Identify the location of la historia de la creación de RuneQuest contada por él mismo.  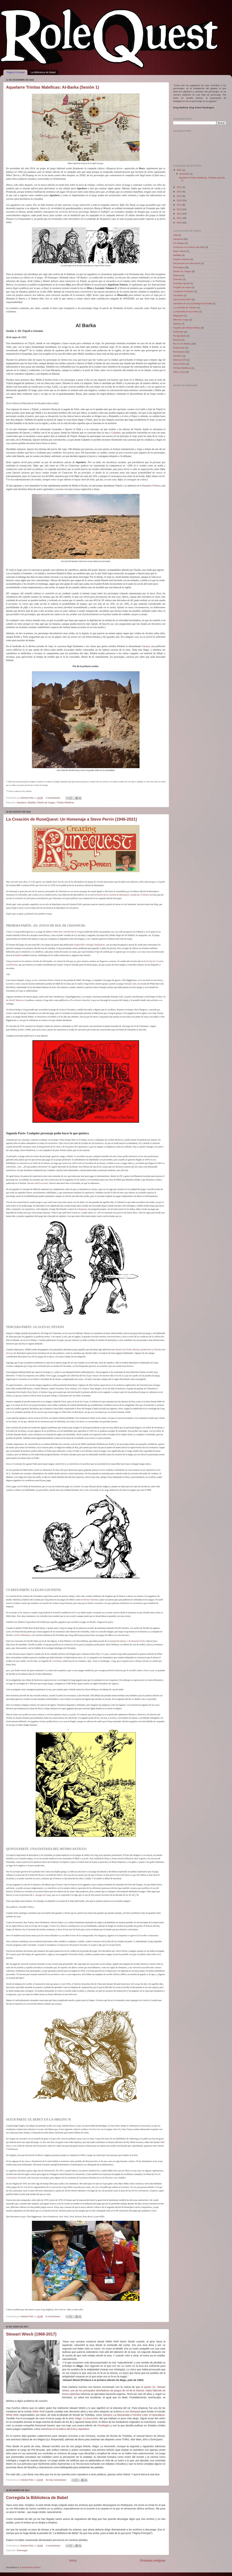
(121, 894).